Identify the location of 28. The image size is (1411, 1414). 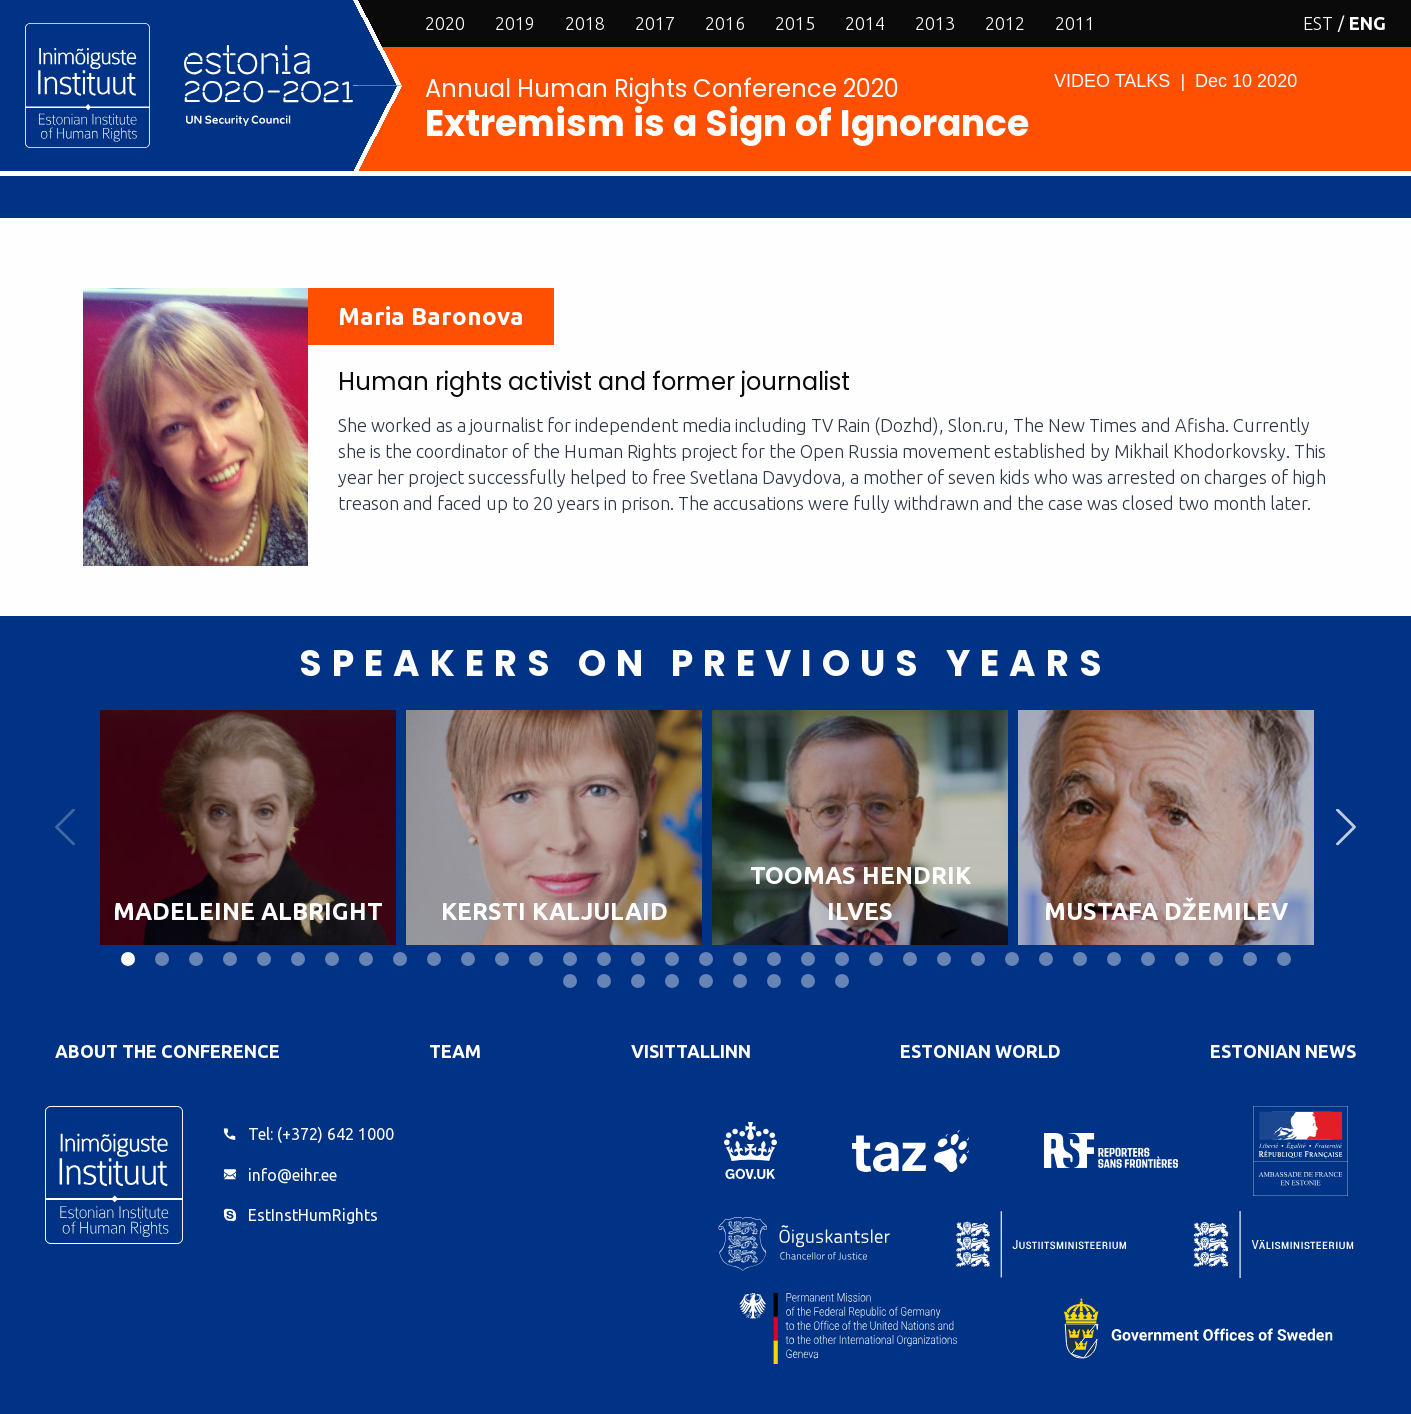
(1046, 959).